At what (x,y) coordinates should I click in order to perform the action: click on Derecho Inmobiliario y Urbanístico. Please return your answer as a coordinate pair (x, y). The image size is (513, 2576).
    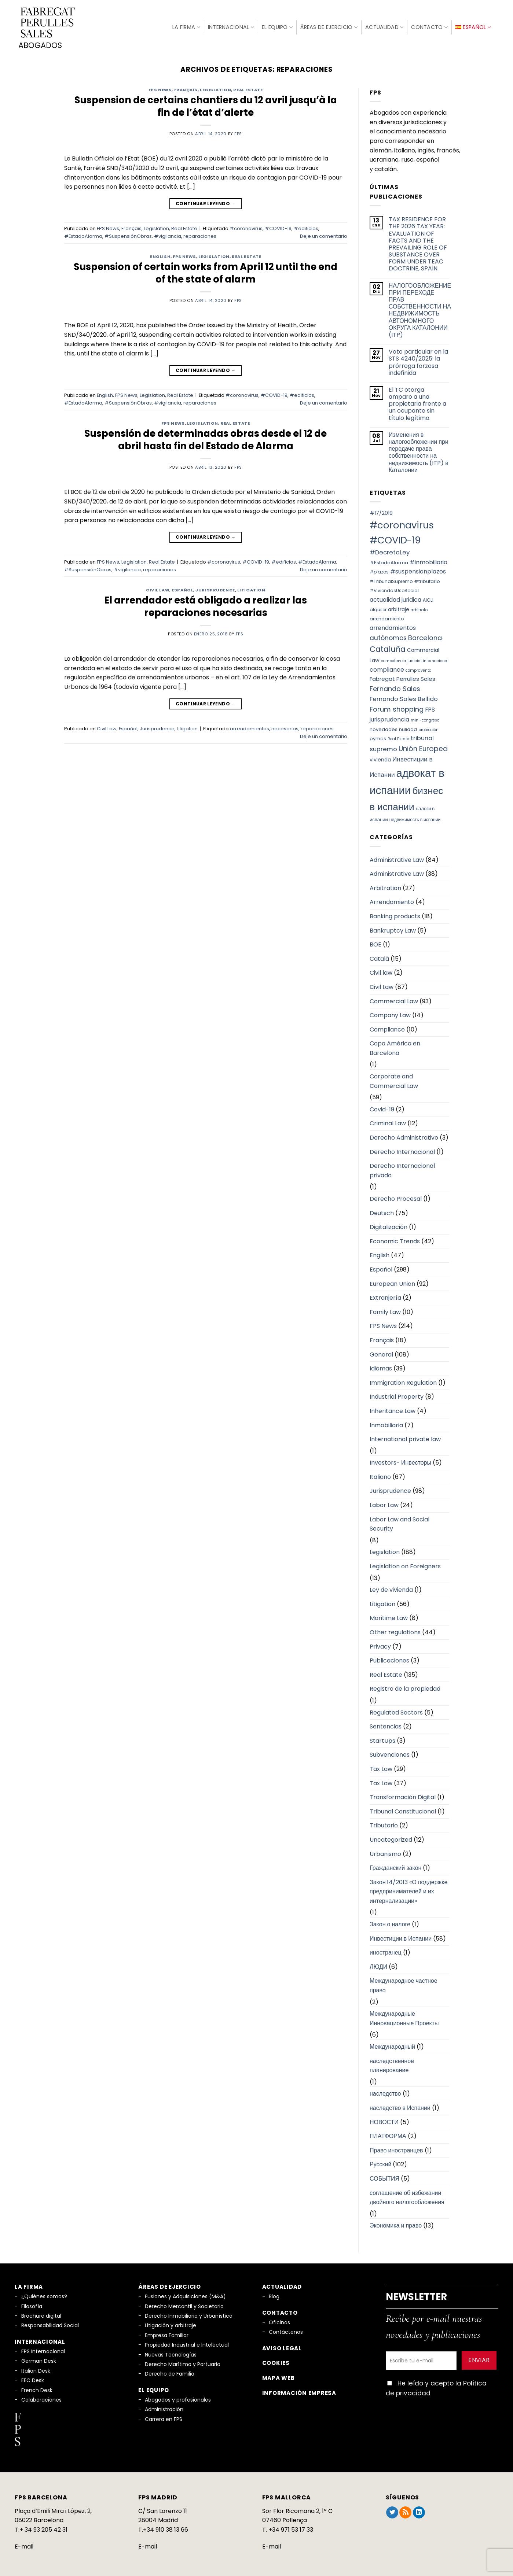
    Looking at the image, I should click on (188, 2314).